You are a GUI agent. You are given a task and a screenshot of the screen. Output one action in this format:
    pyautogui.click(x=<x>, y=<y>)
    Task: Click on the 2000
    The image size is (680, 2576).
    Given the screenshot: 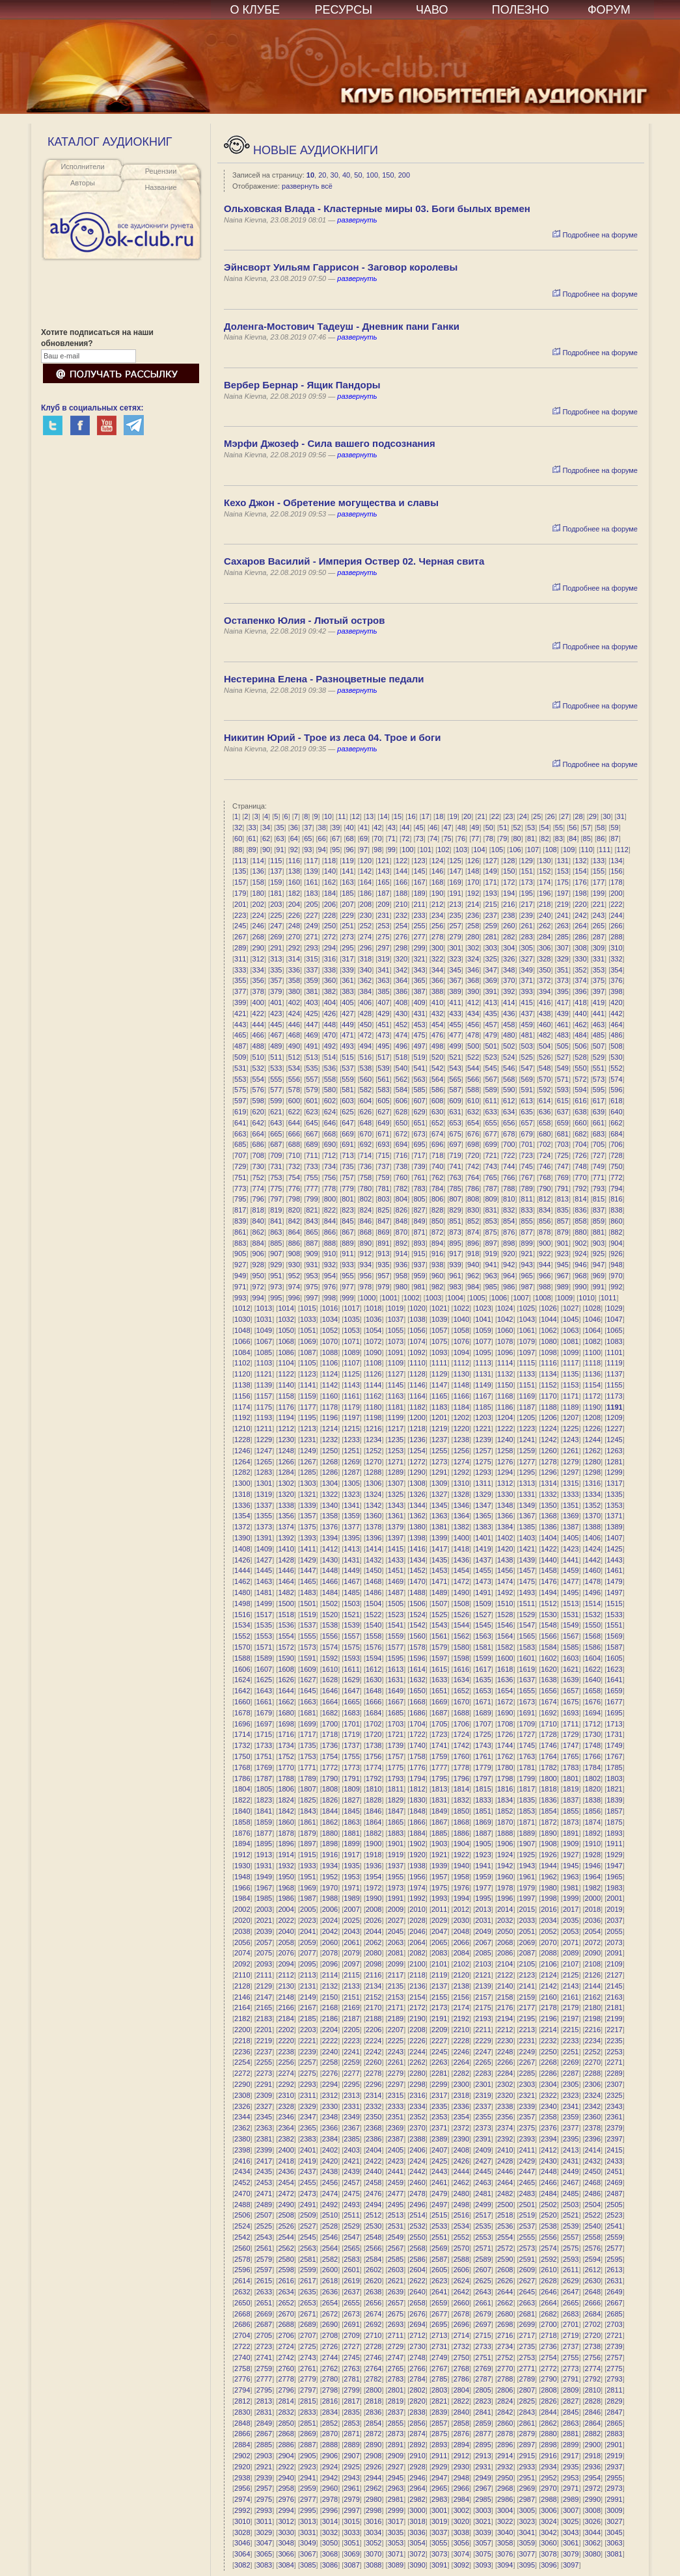 What is the action you would take?
    pyautogui.click(x=593, y=1898)
    